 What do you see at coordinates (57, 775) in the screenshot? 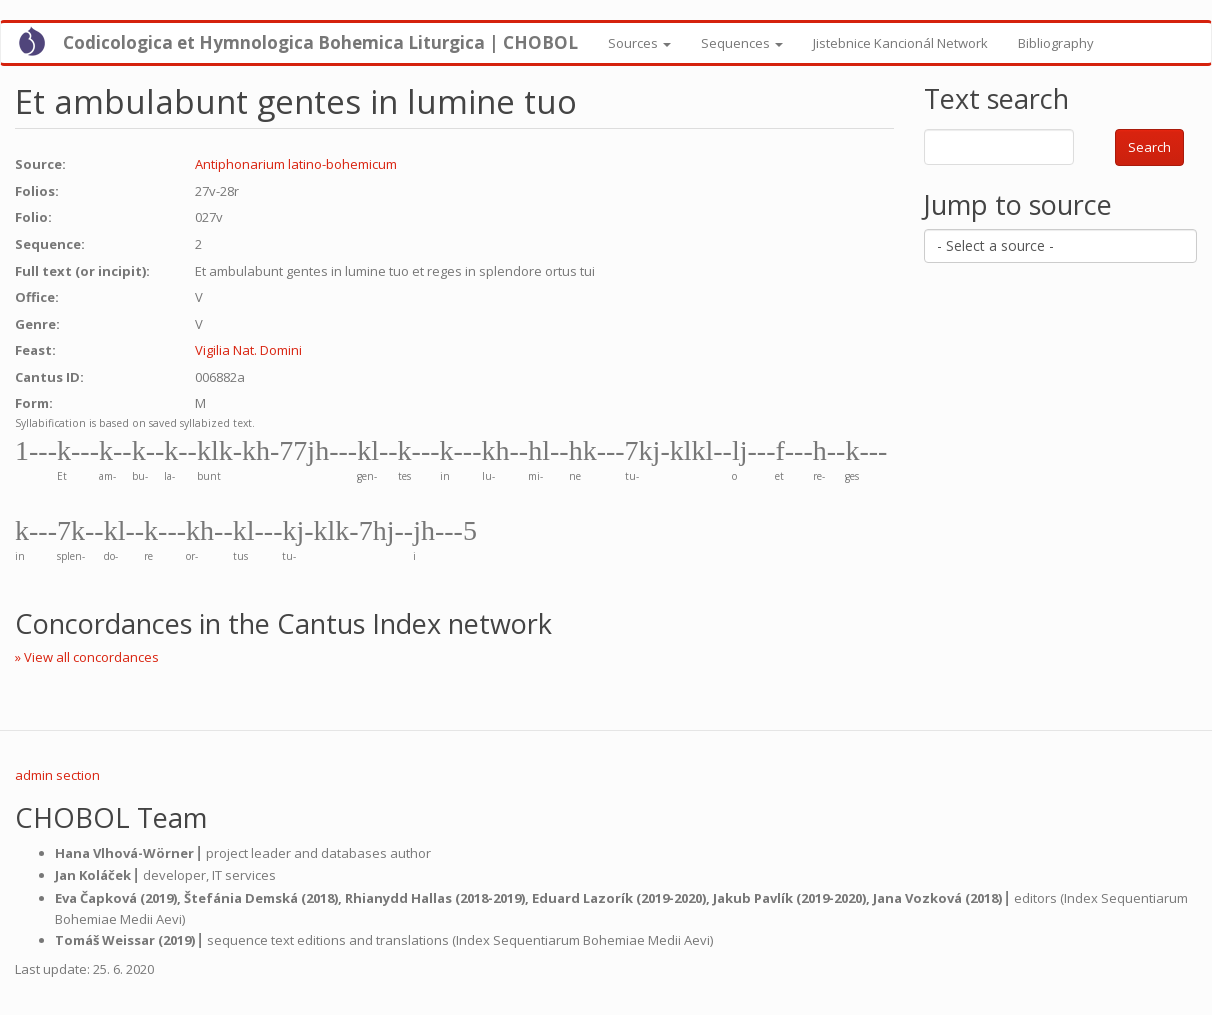
I see `admin section` at bounding box center [57, 775].